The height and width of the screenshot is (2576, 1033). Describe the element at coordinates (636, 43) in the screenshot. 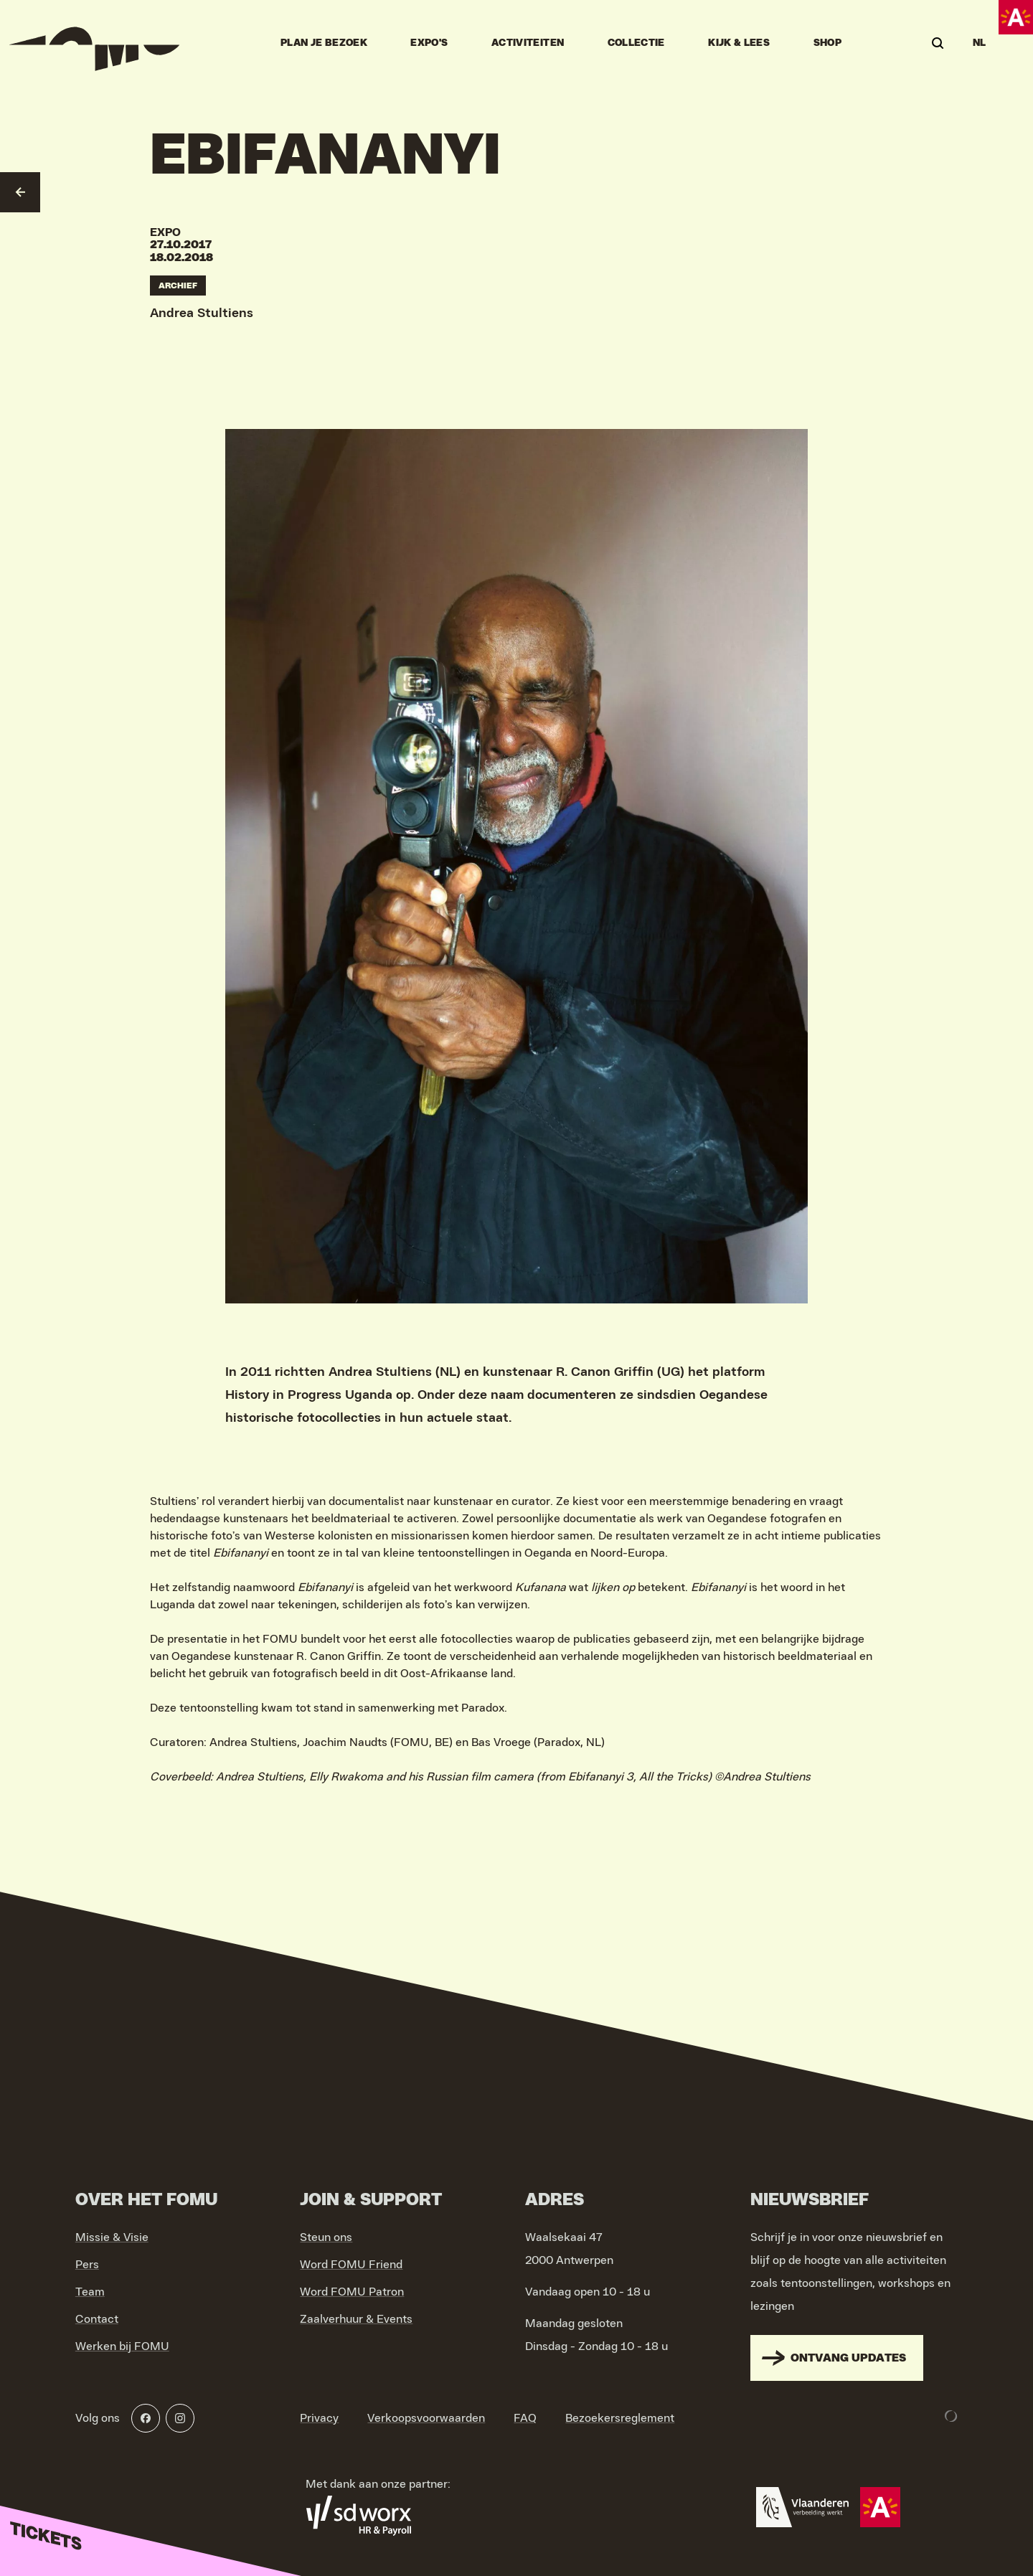

I see `Collectie` at that location.